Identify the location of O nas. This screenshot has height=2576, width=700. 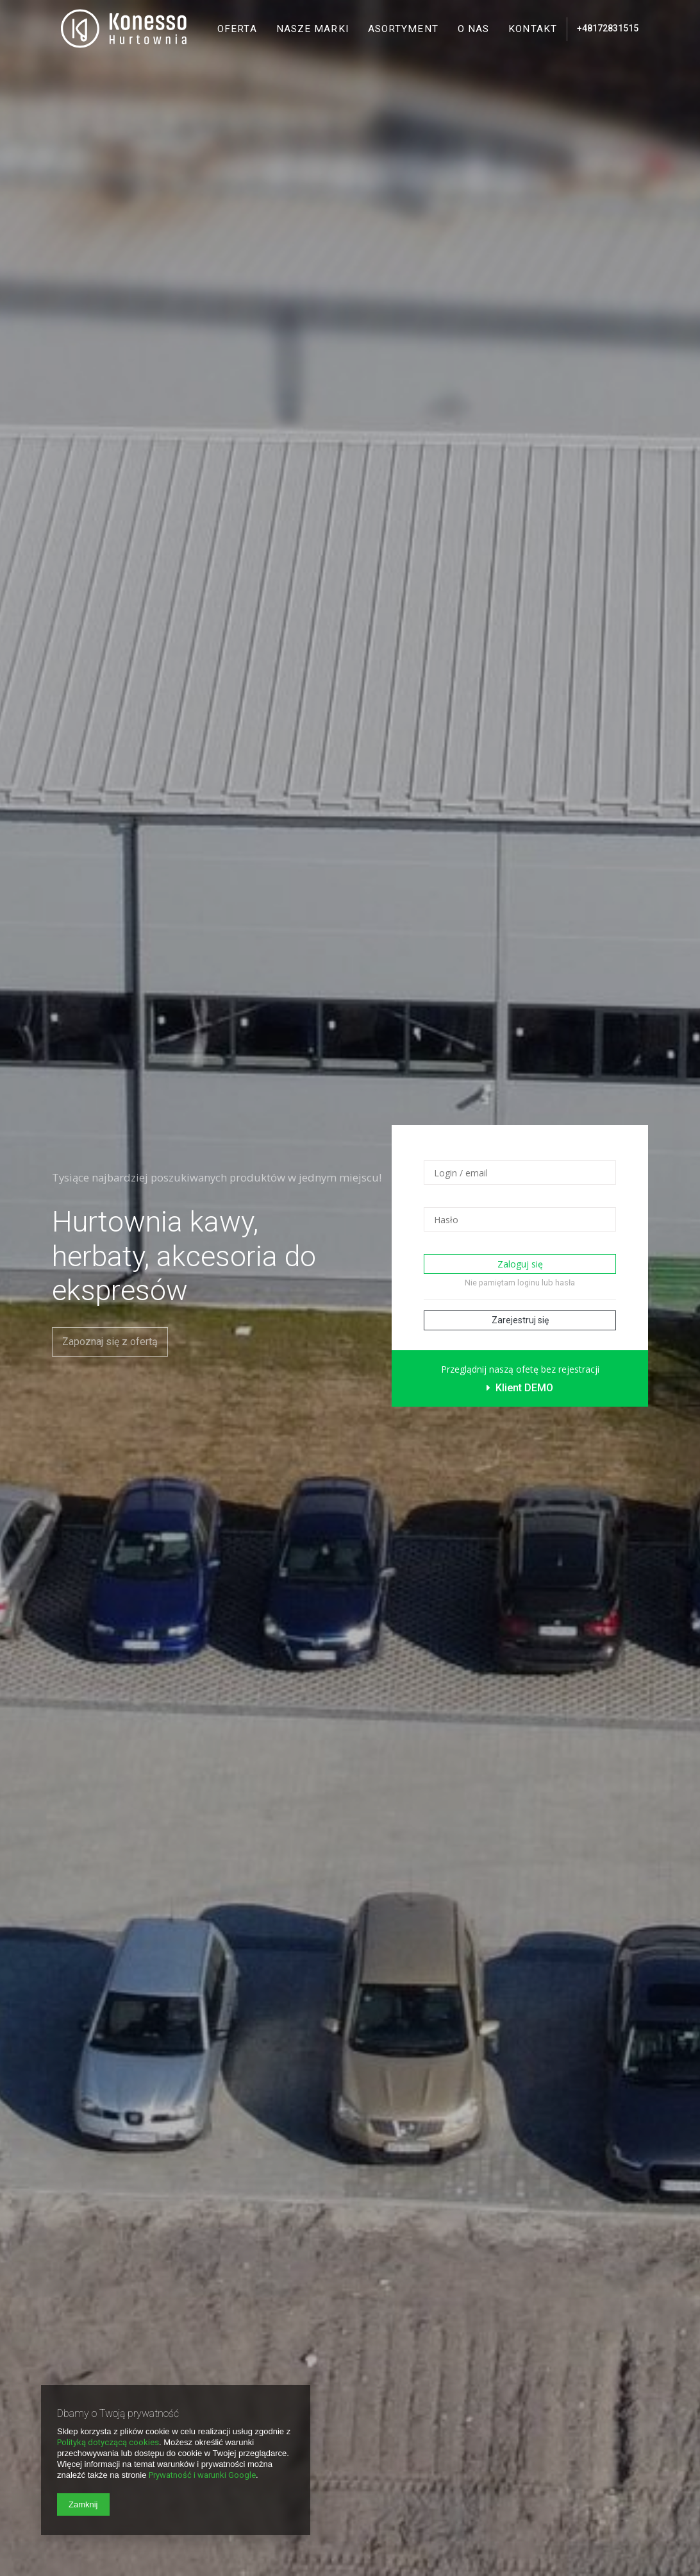
(474, 29).